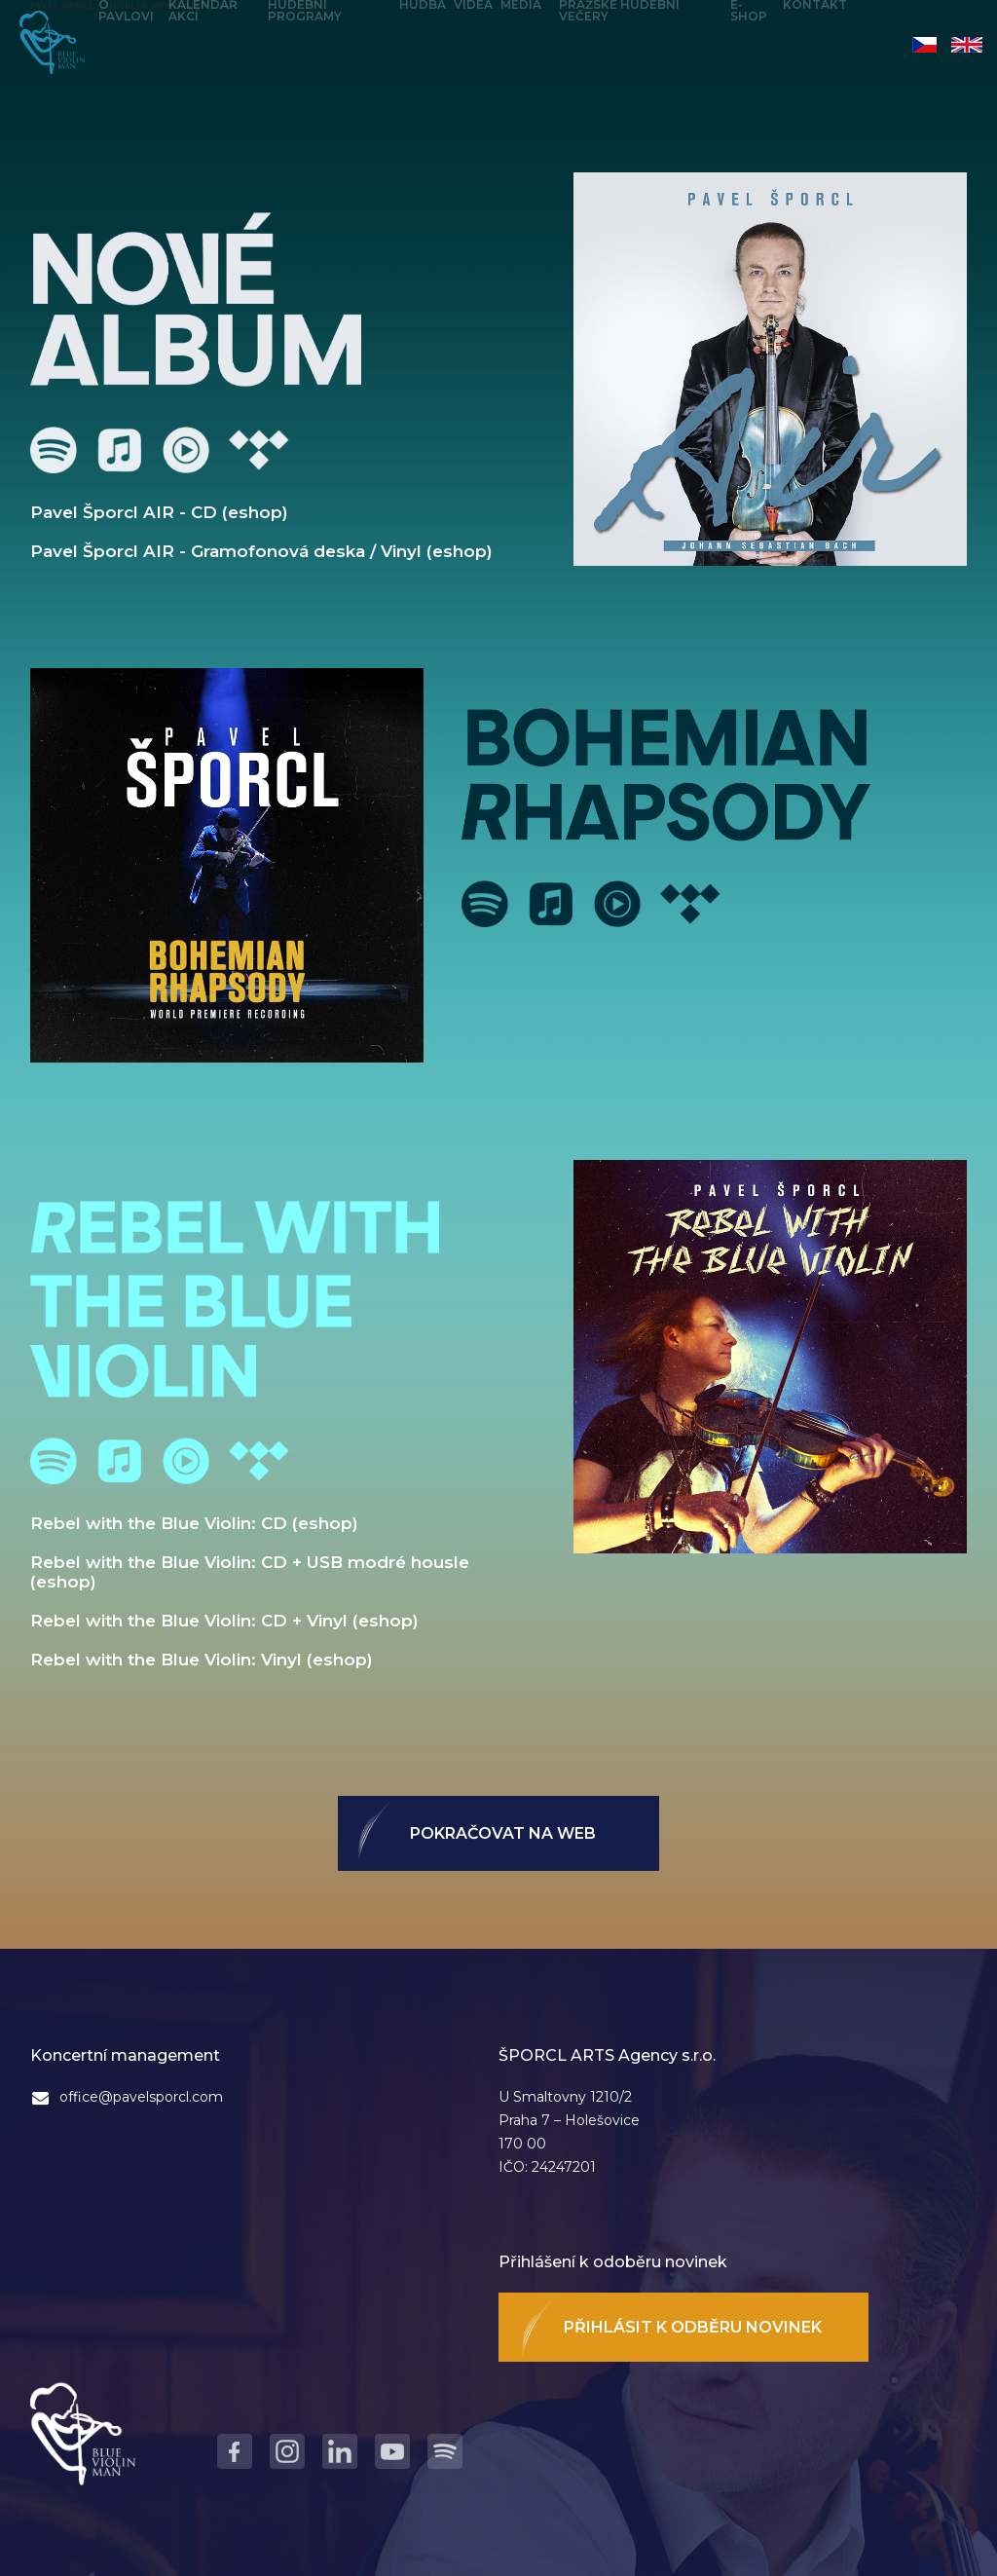 This screenshot has width=997, height=2576. What do you see at coordinates (966, 45) in the screenshot?
I see `English` at bounding box center [966, 45].